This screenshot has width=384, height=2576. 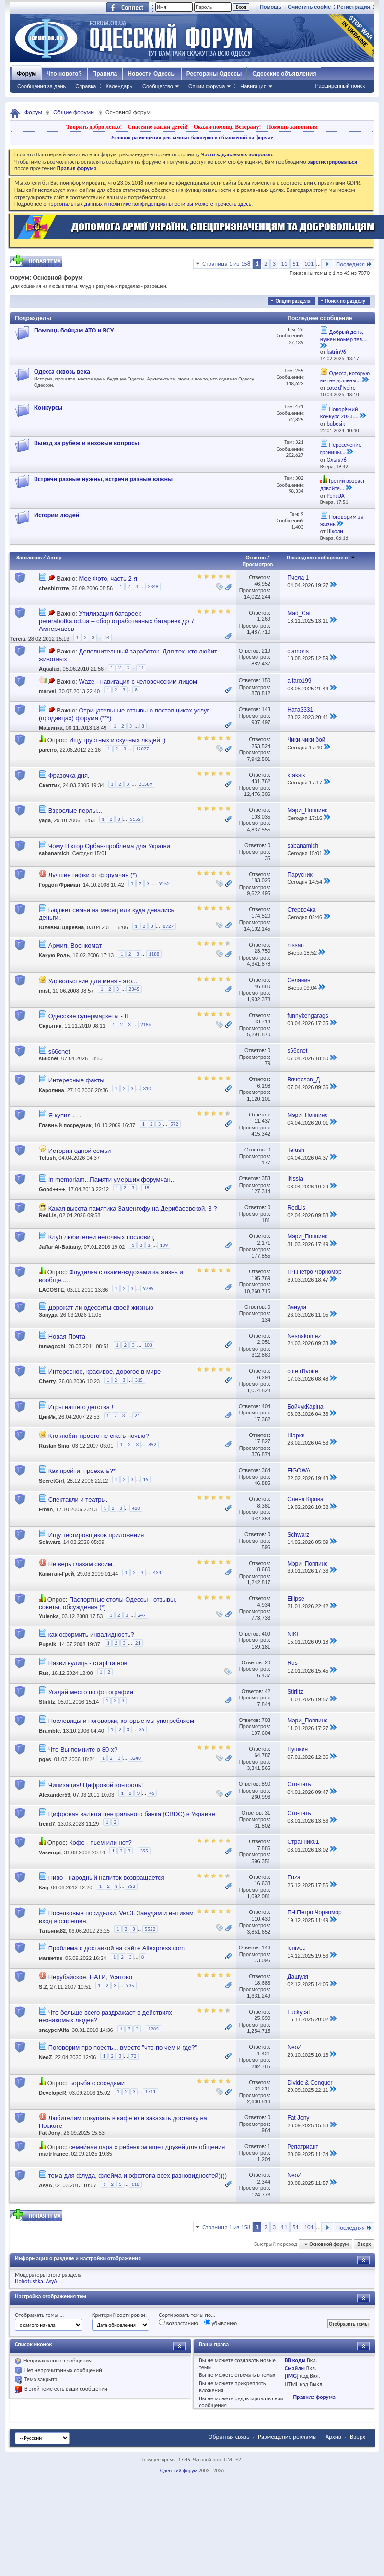 What do you see at coordinates (47, 1702) in the screenshot?
I see `Stirlitz` at bounding box center [47, 1702].